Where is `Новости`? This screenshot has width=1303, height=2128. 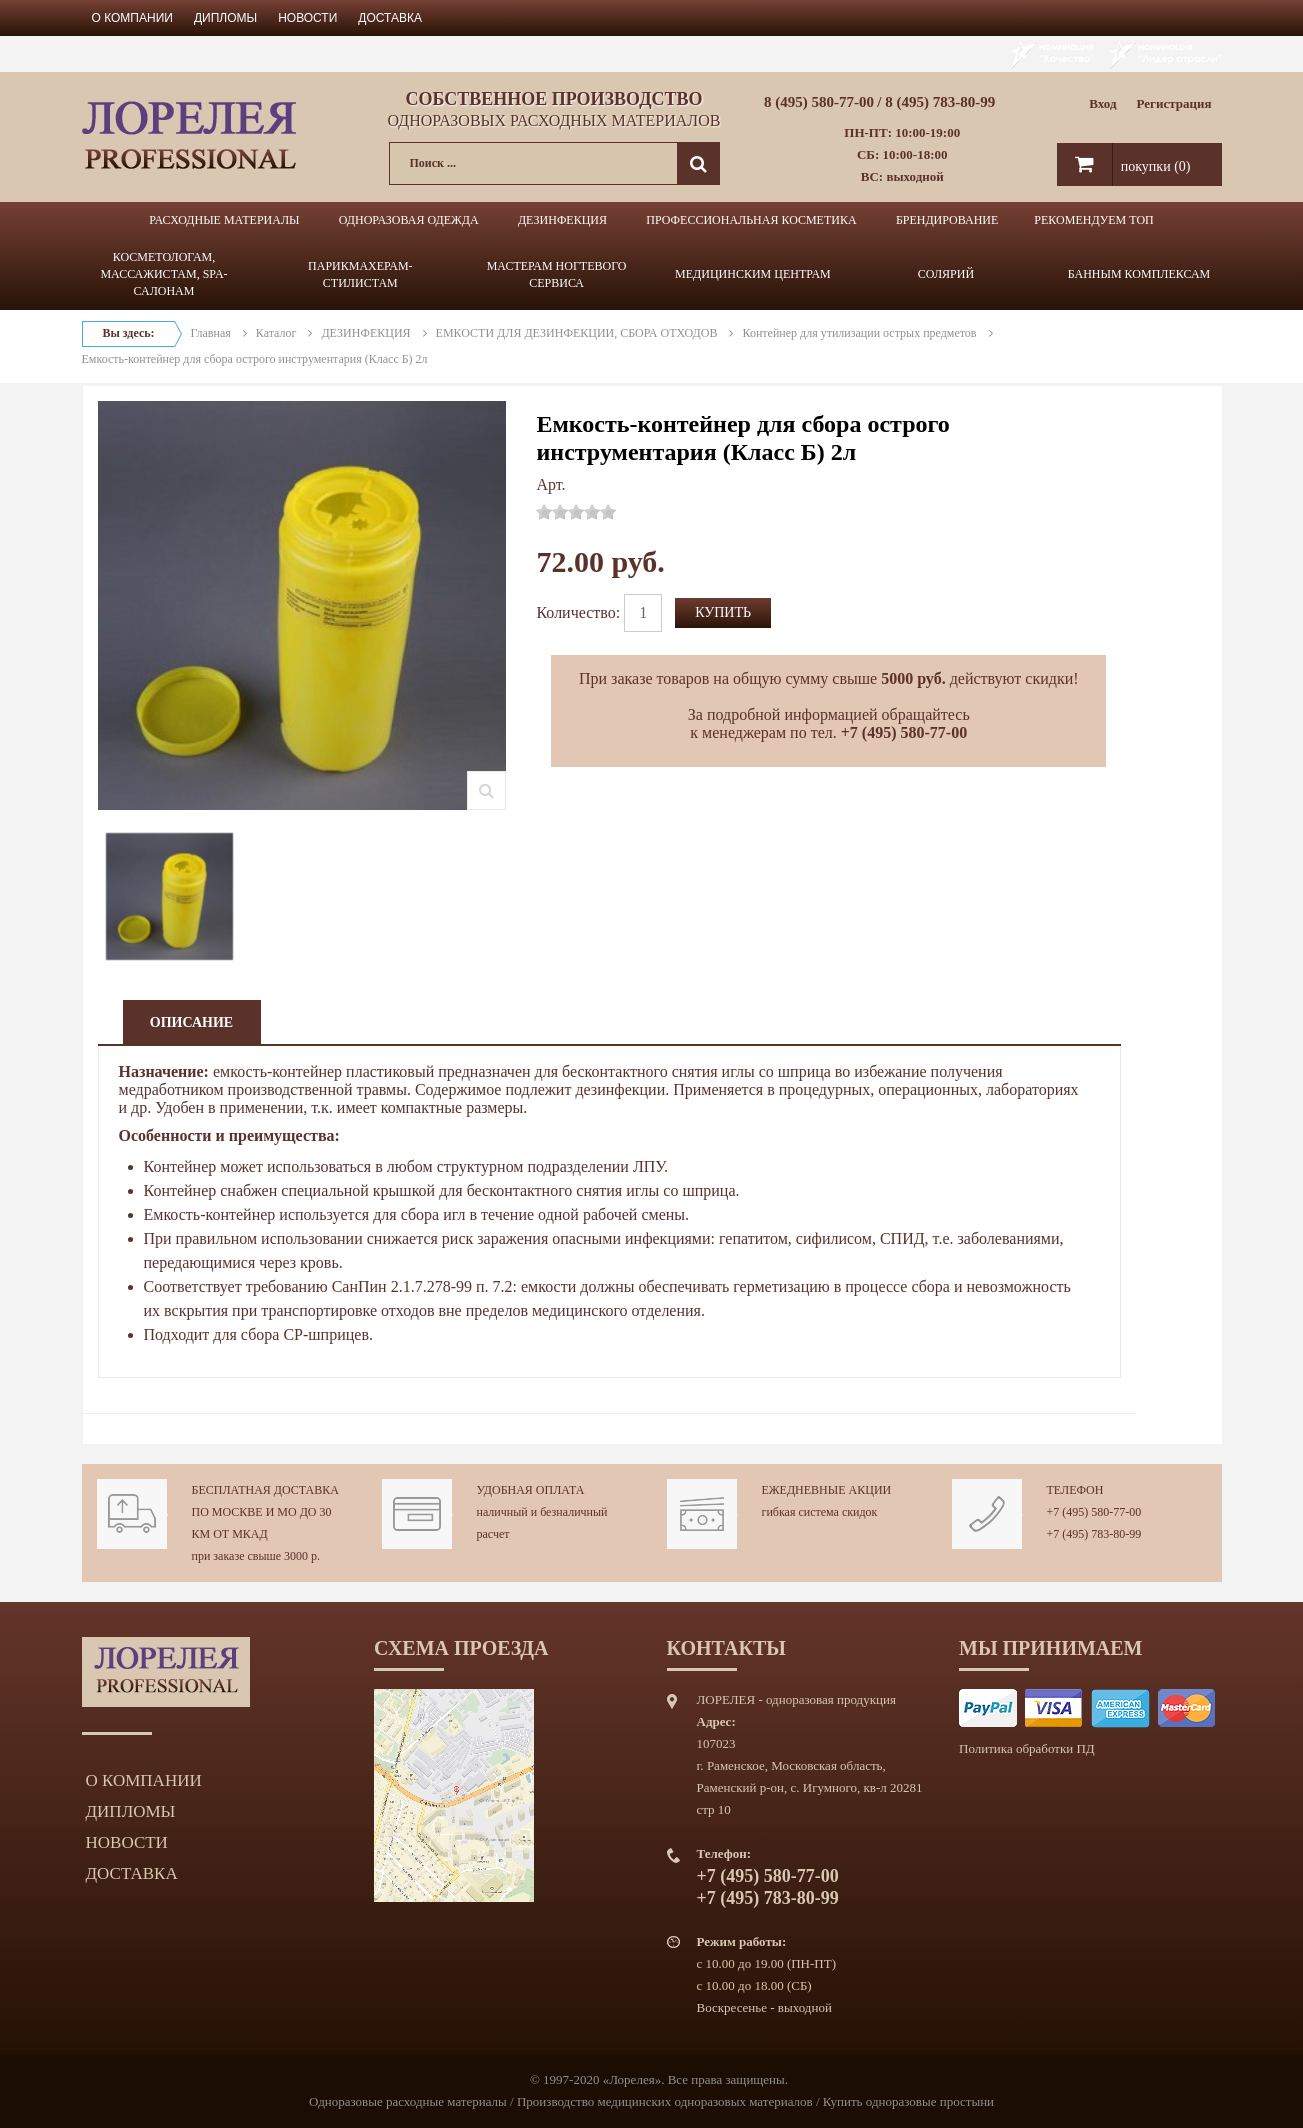 Новости is located at coordinates (307, 18).